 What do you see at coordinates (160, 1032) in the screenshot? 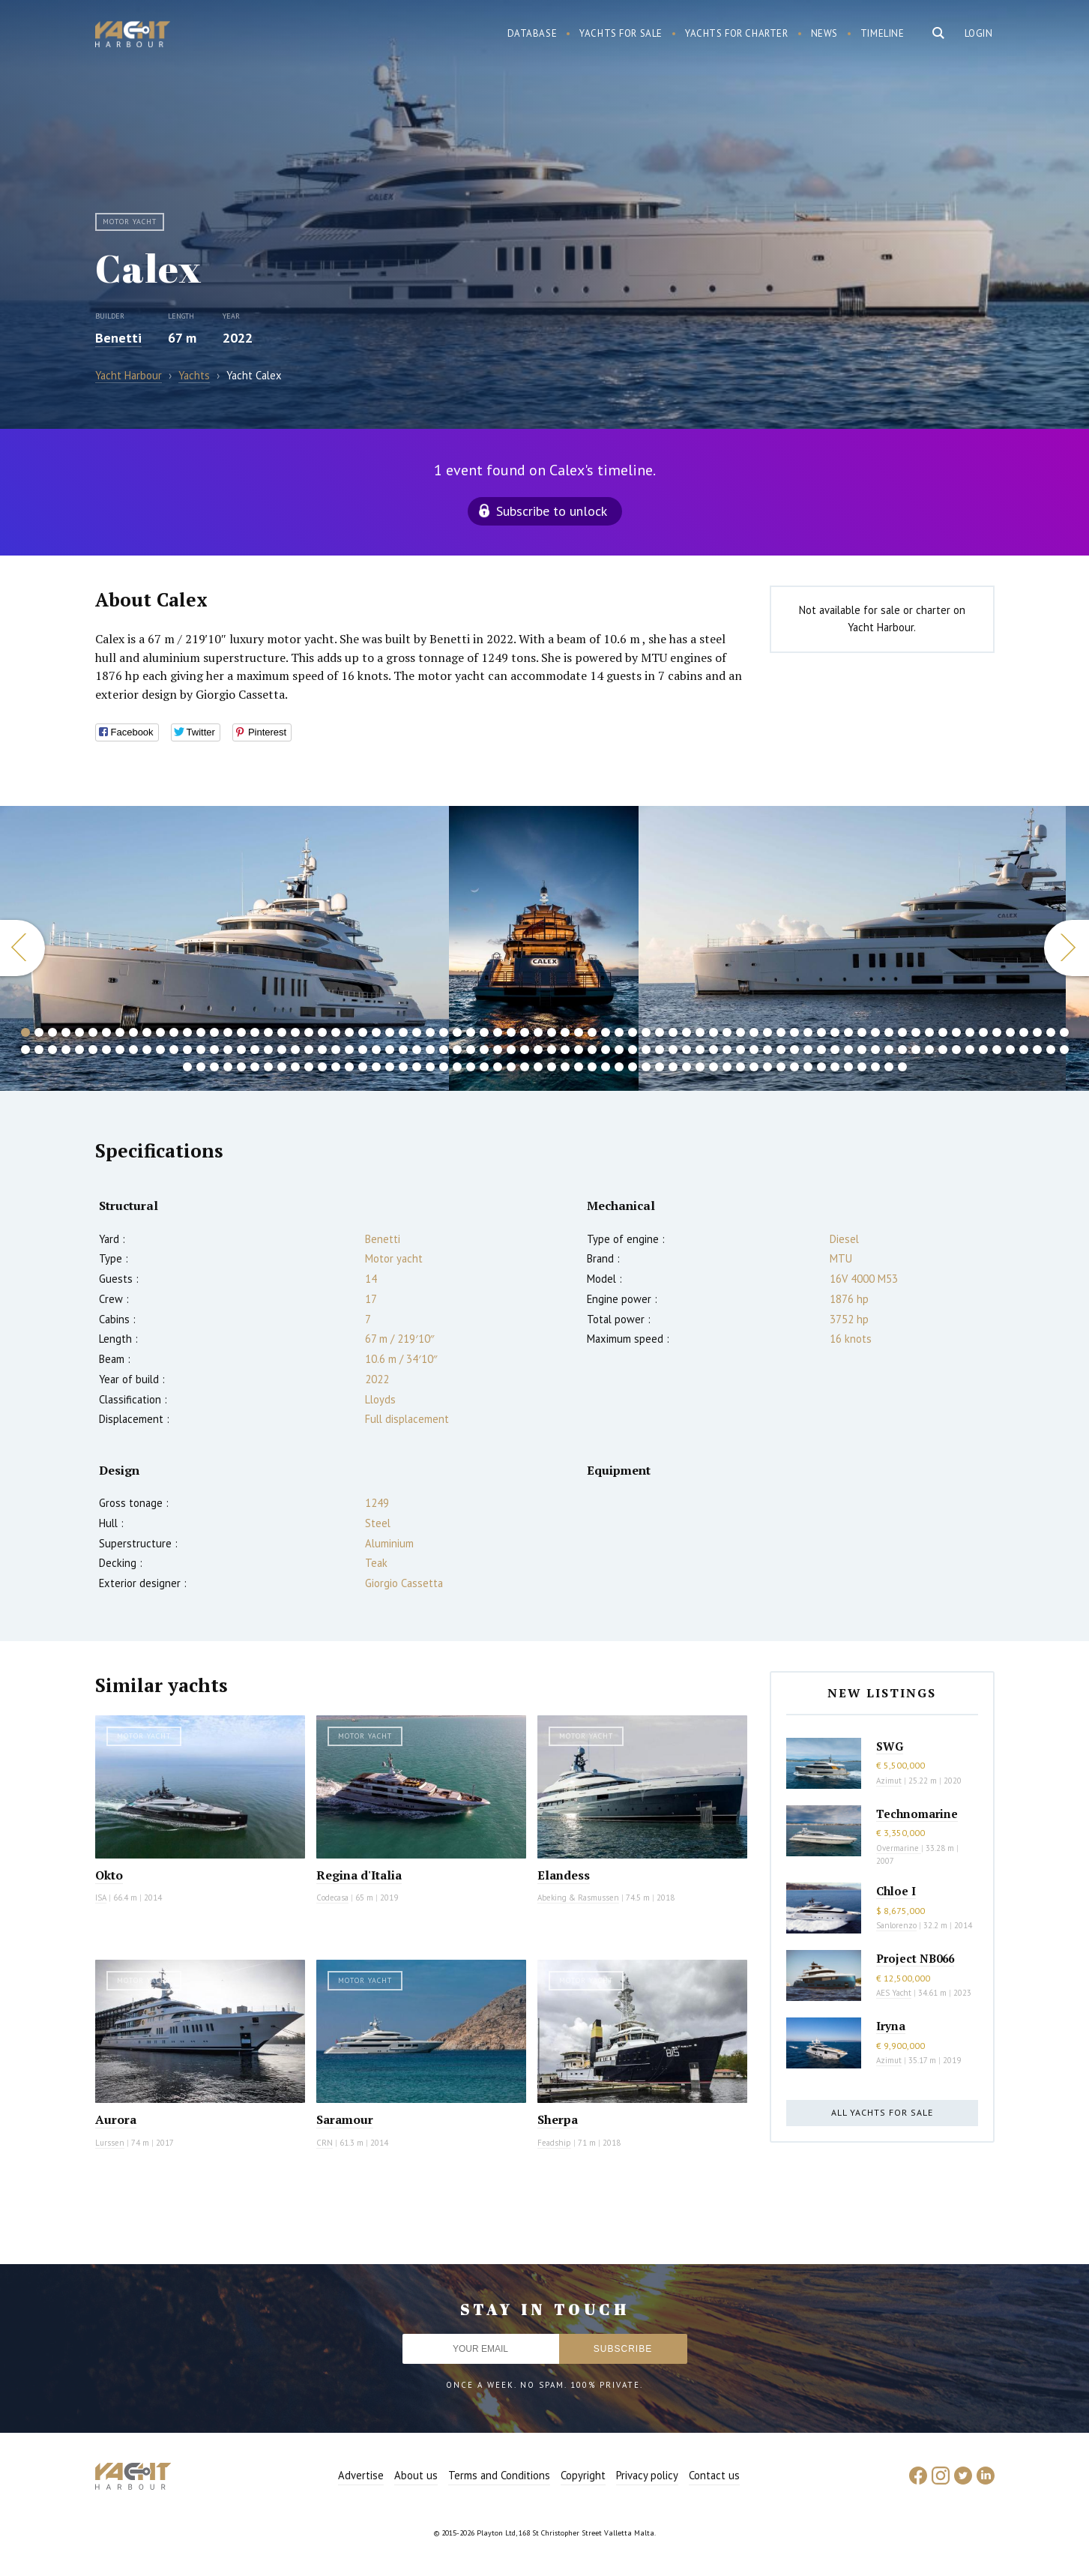
I see `11 [button]` at bounding box center [160, 1032].